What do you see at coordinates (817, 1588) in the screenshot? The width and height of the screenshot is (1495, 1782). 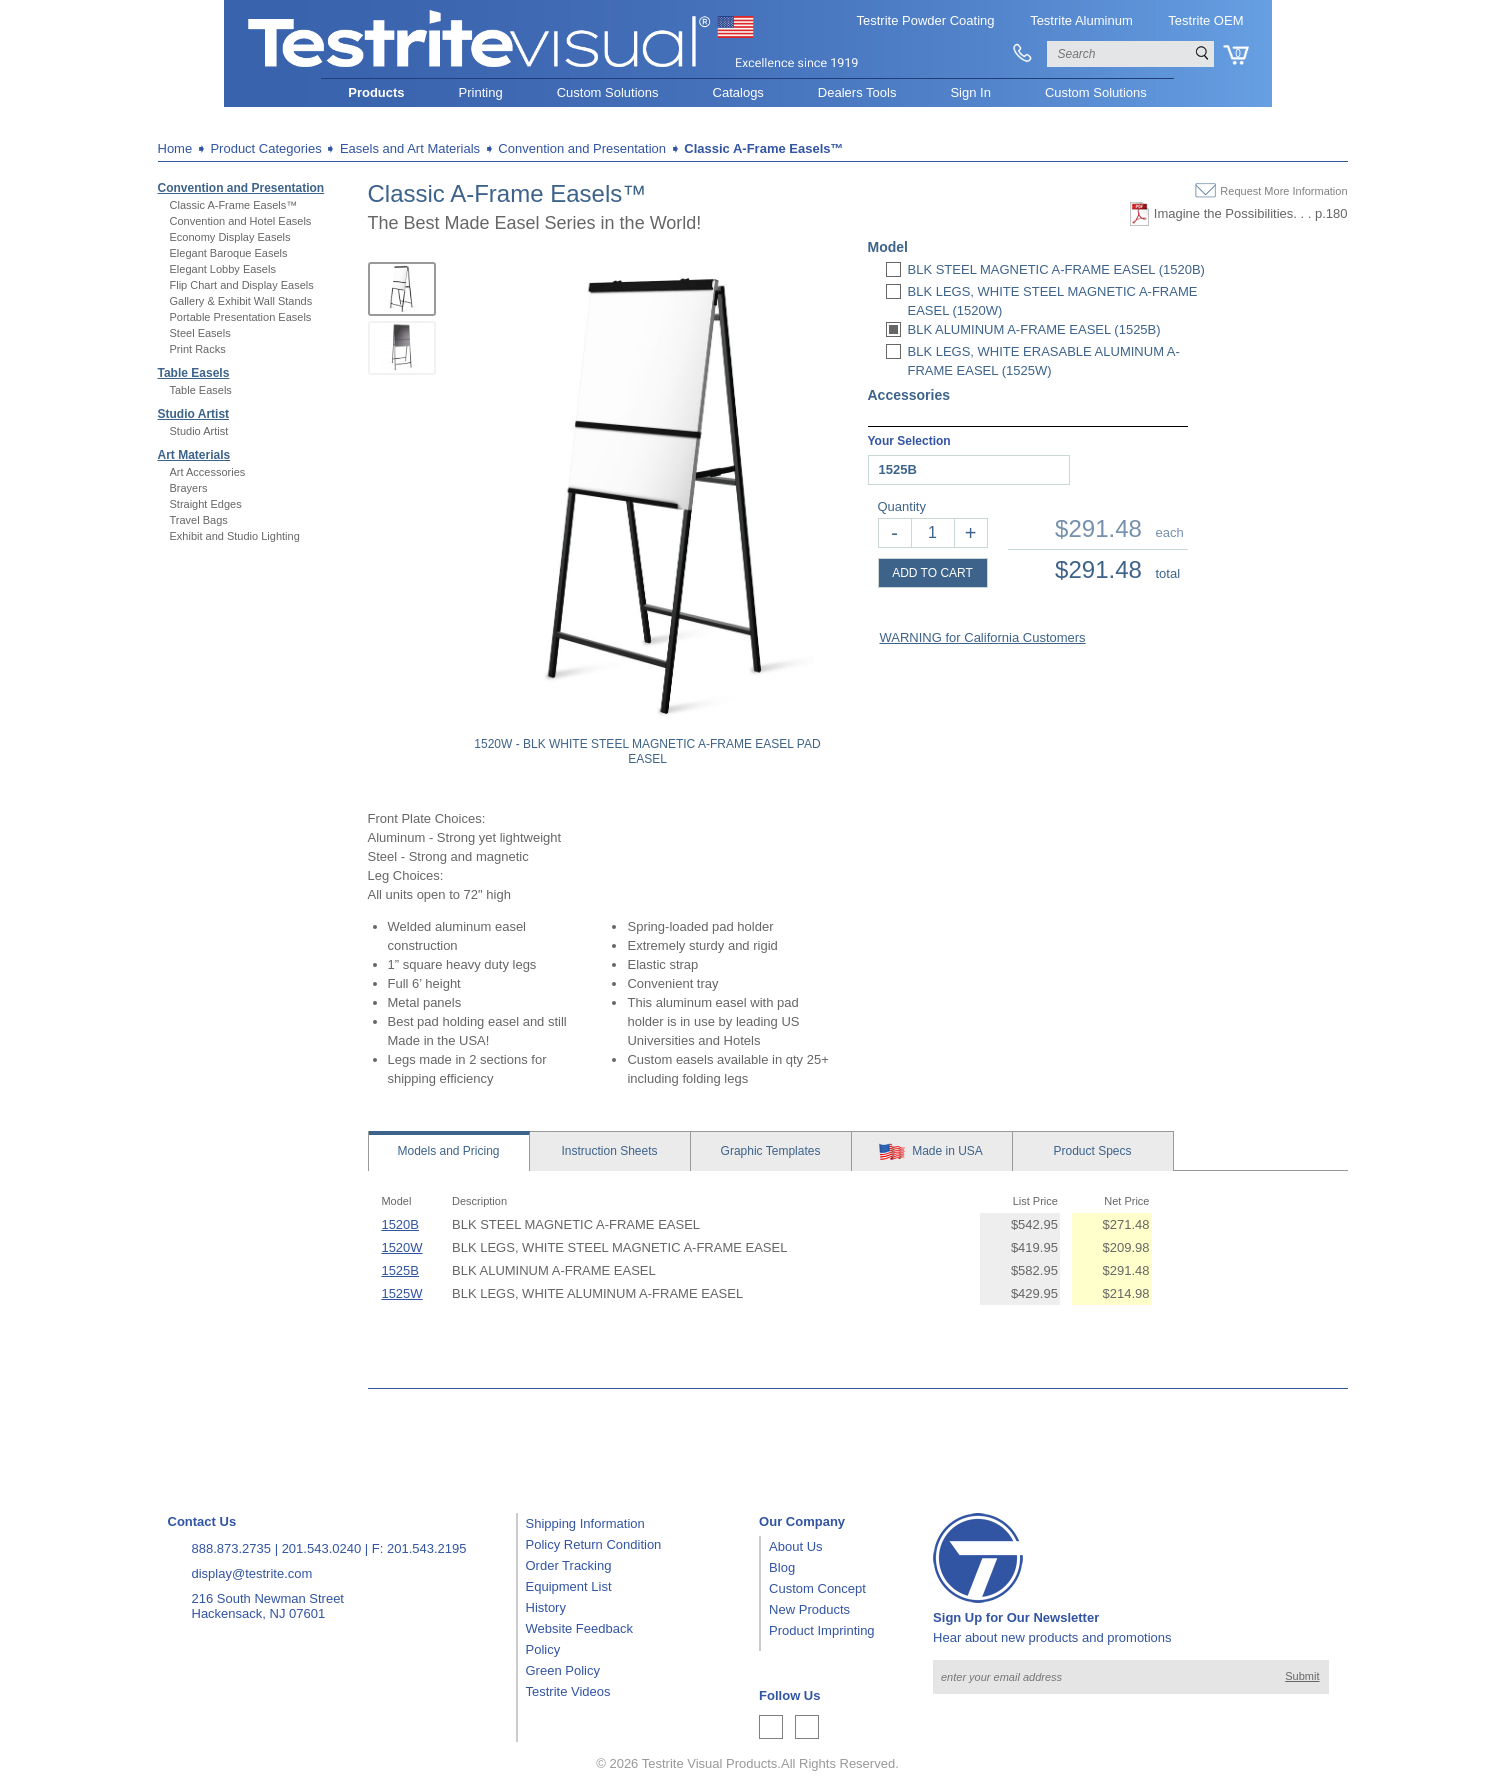 I see `Custom Concept` at bounding box center [817, 1588].